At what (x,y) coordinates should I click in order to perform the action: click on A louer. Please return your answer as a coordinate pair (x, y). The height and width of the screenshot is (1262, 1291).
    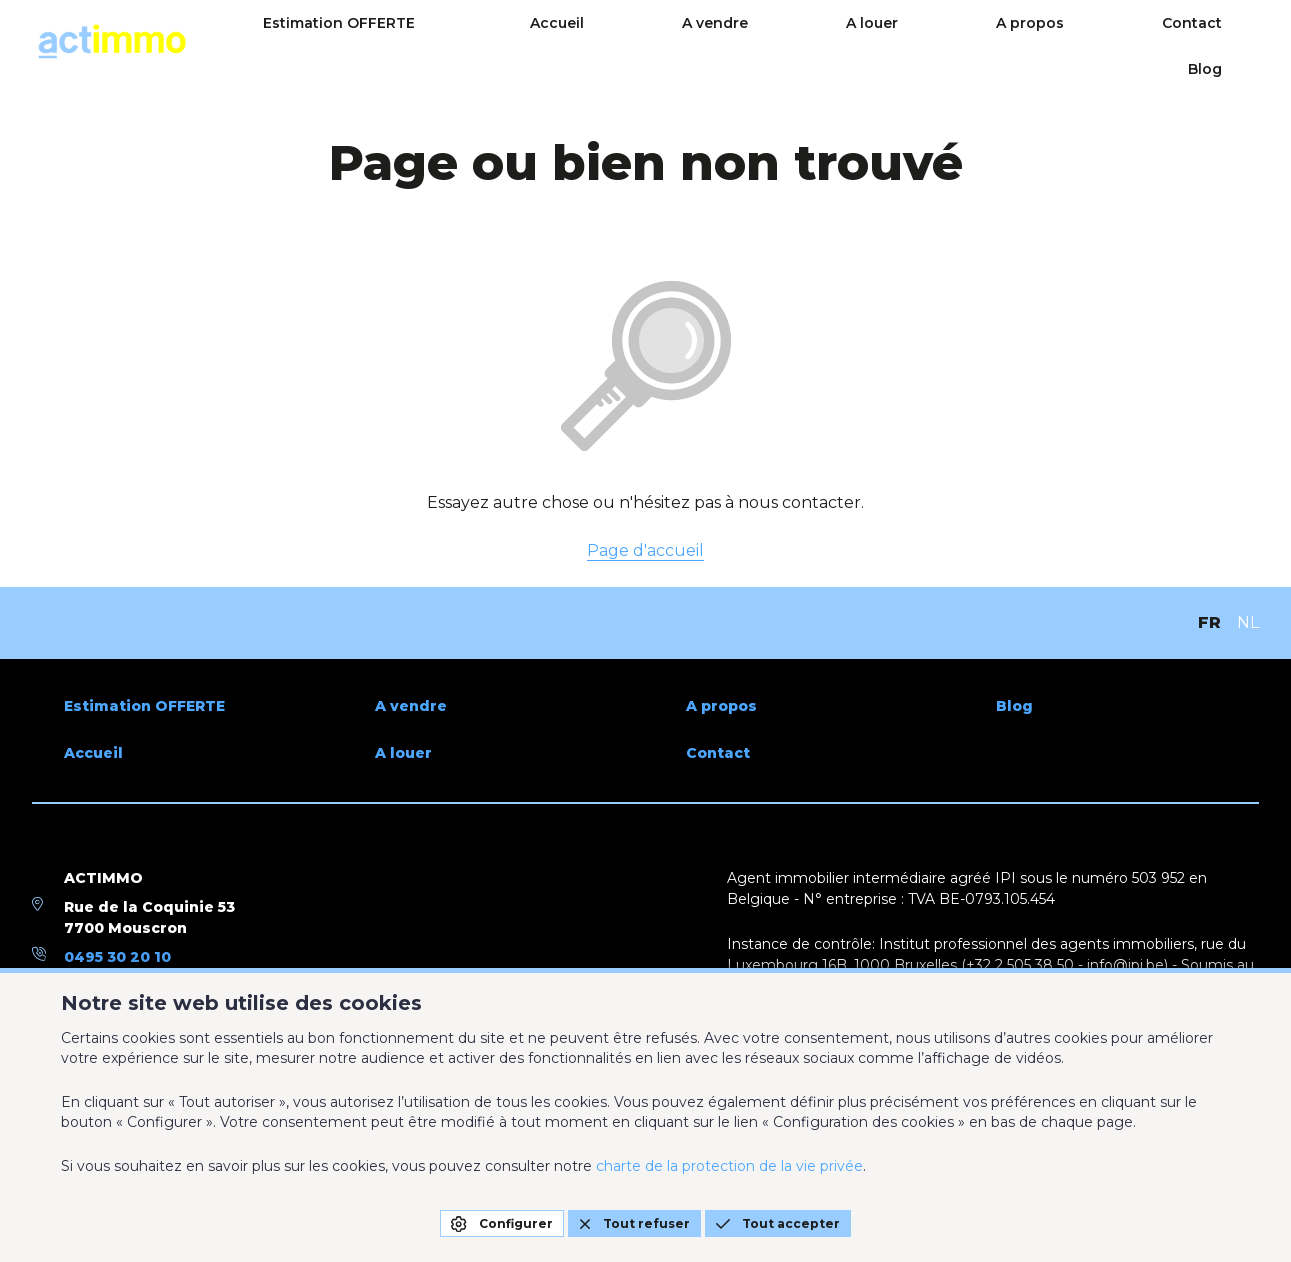
    Looking at the image, I should click on (927, 42).